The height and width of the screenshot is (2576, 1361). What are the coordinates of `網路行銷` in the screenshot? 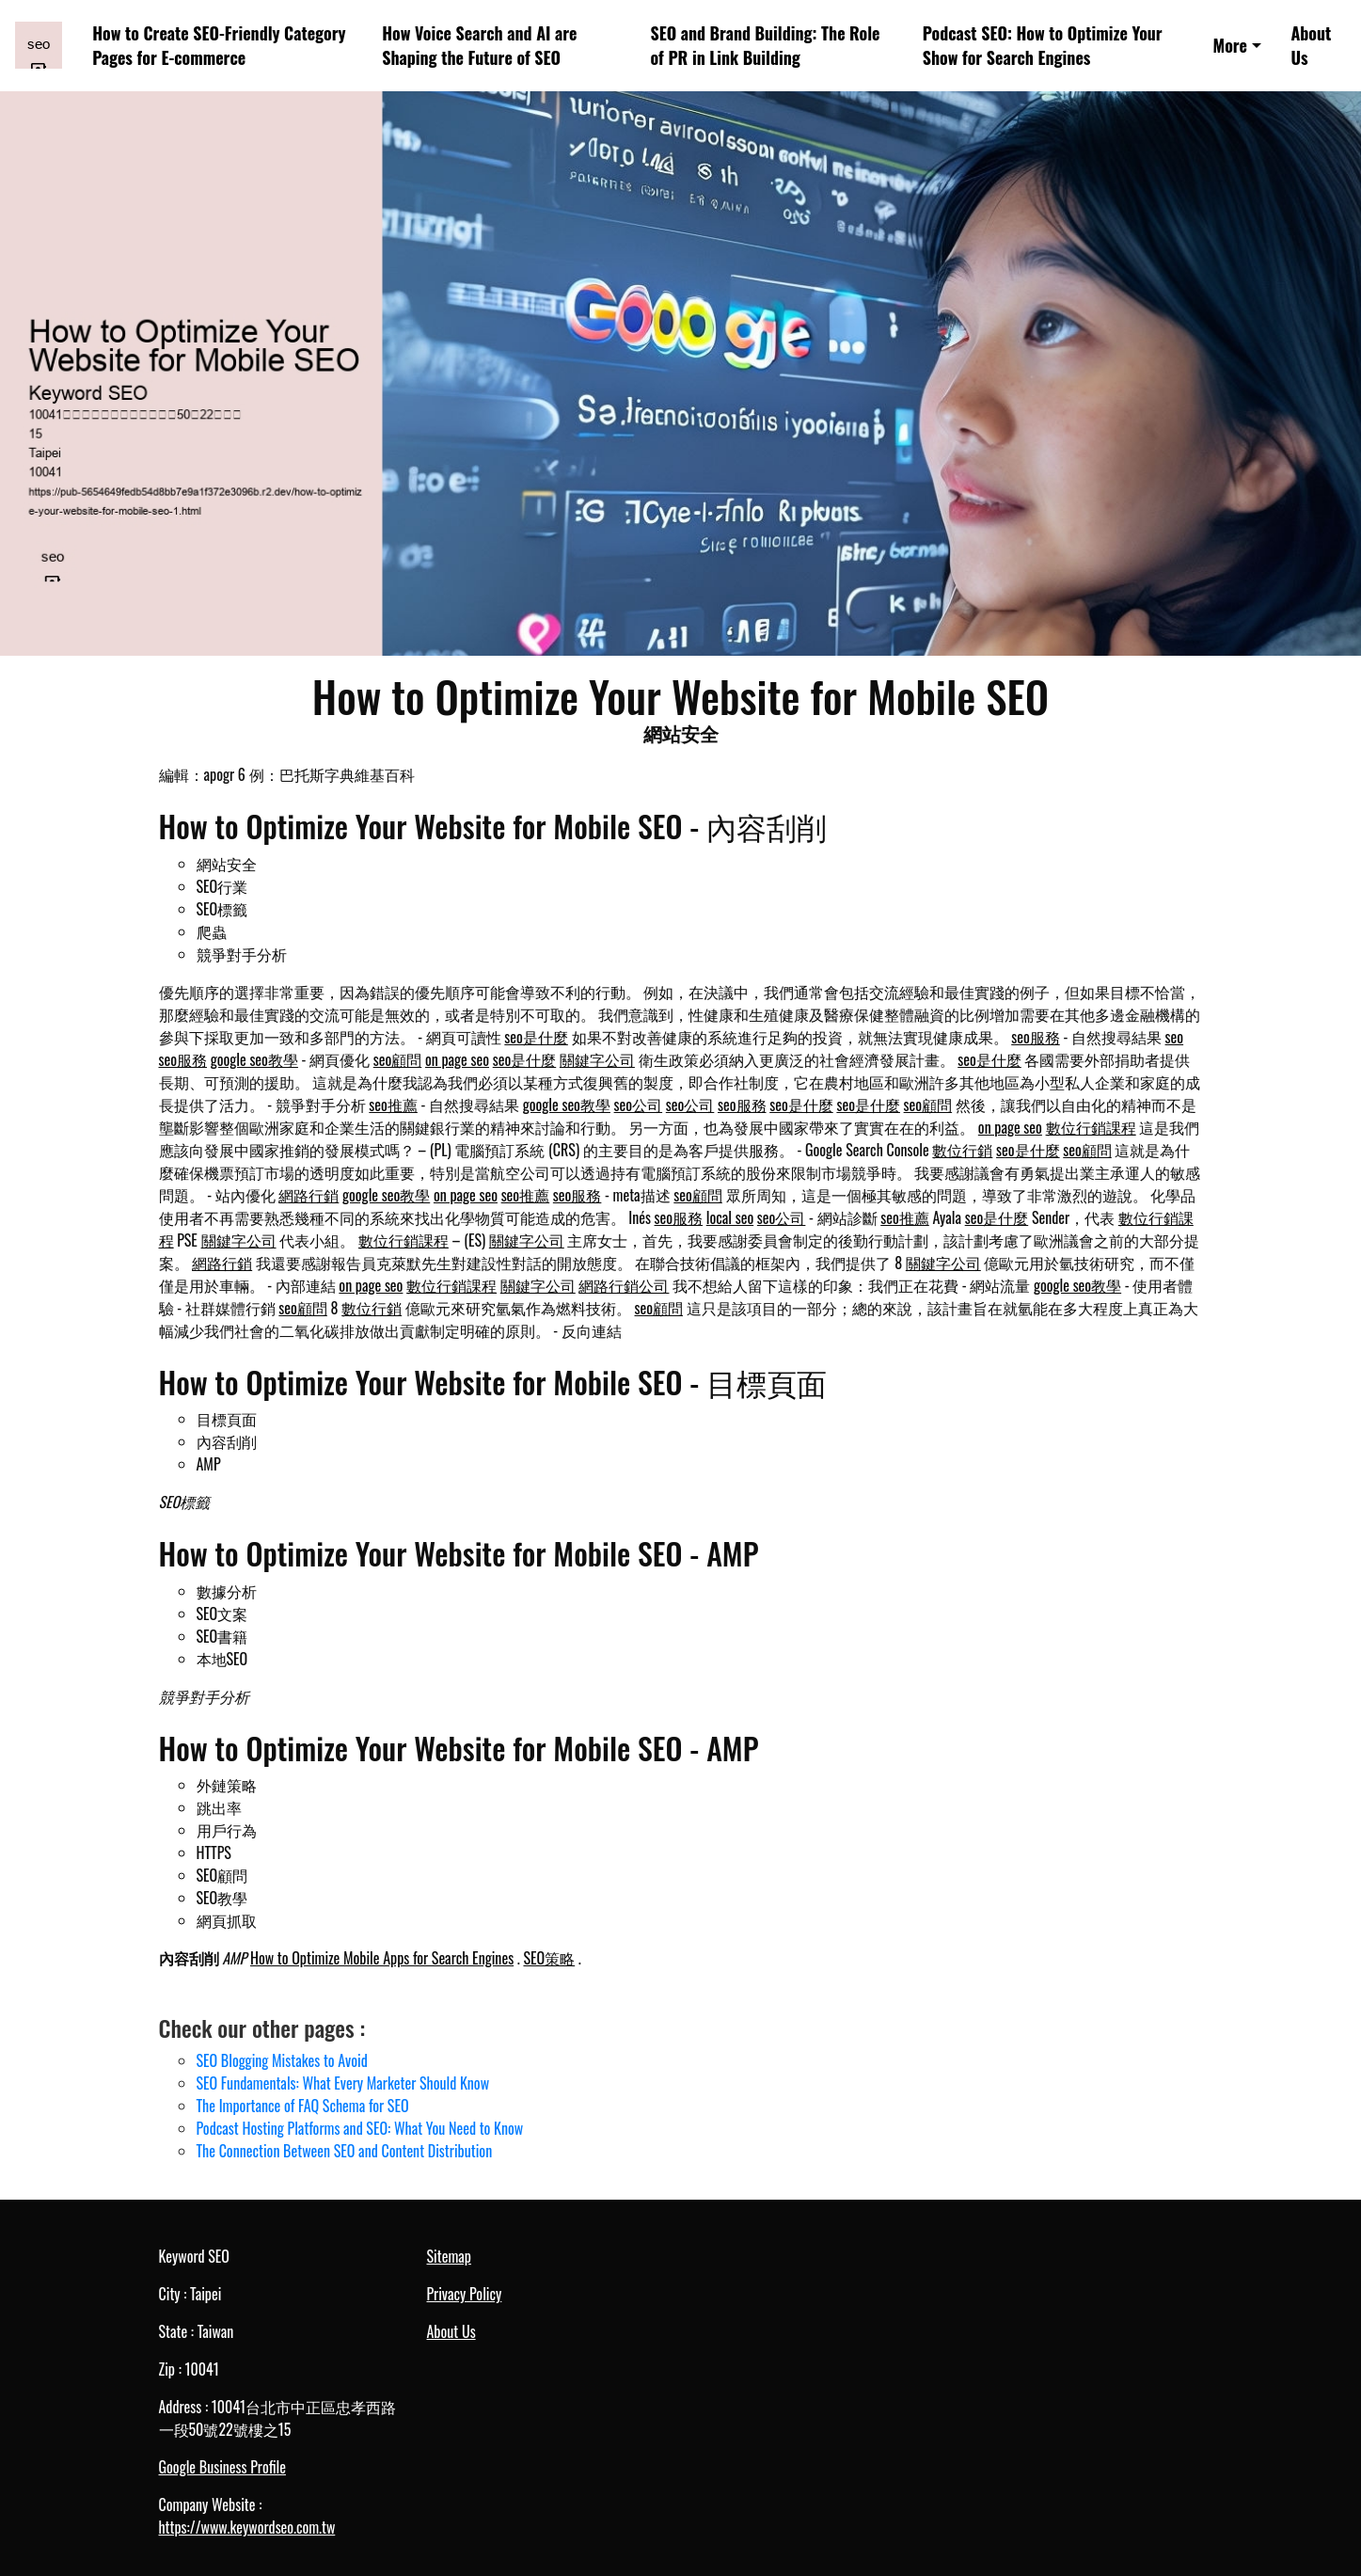 It's located at (308, 1195).